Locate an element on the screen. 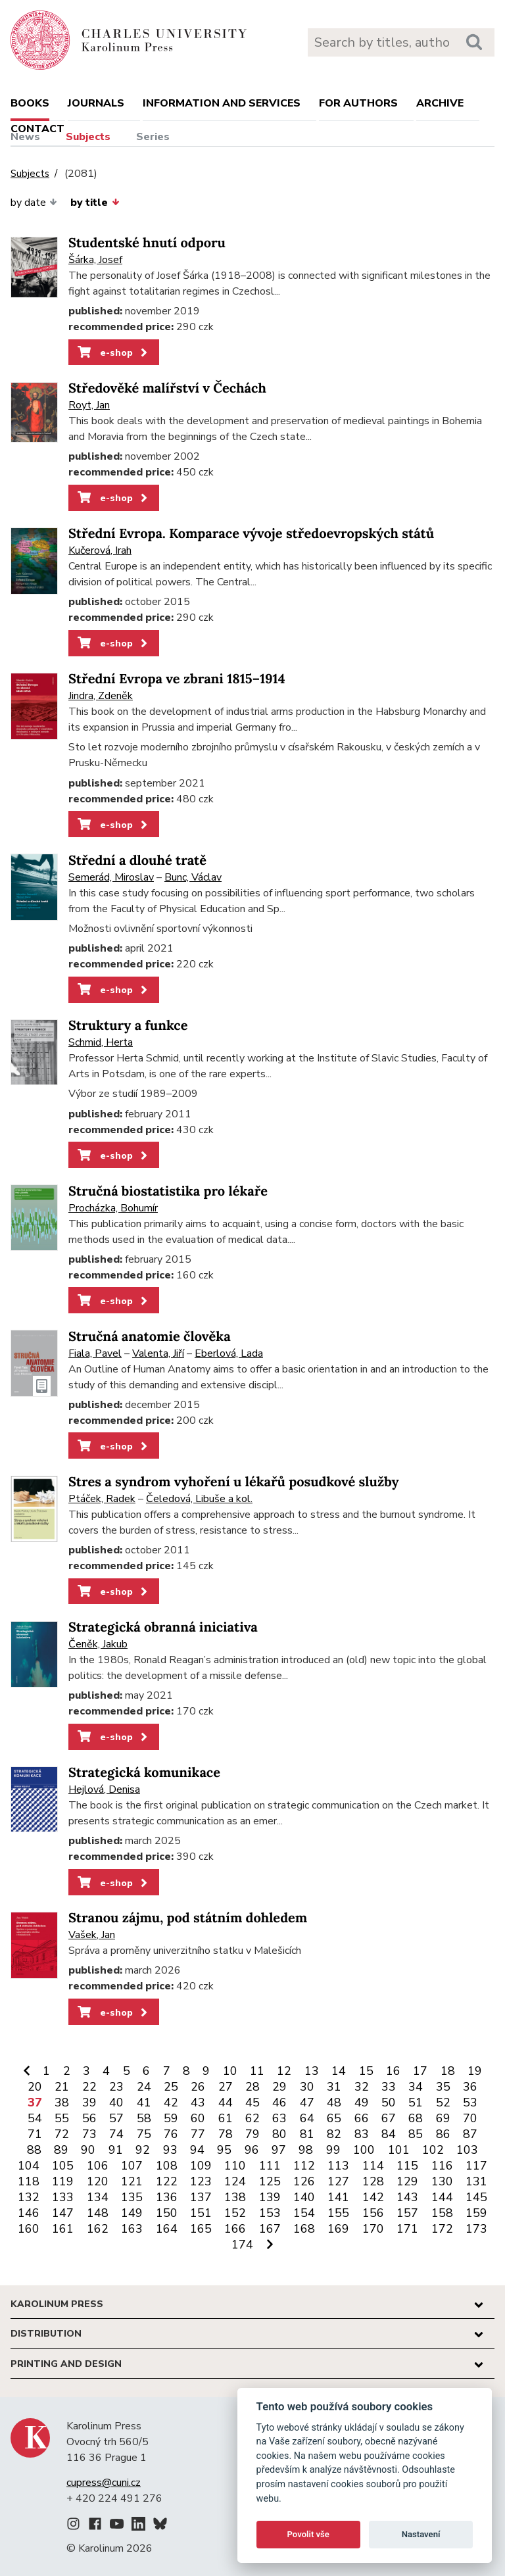  Stres a syndrom vyhoření u lékařů posudkové služby is located at coordinates (233, 1482).